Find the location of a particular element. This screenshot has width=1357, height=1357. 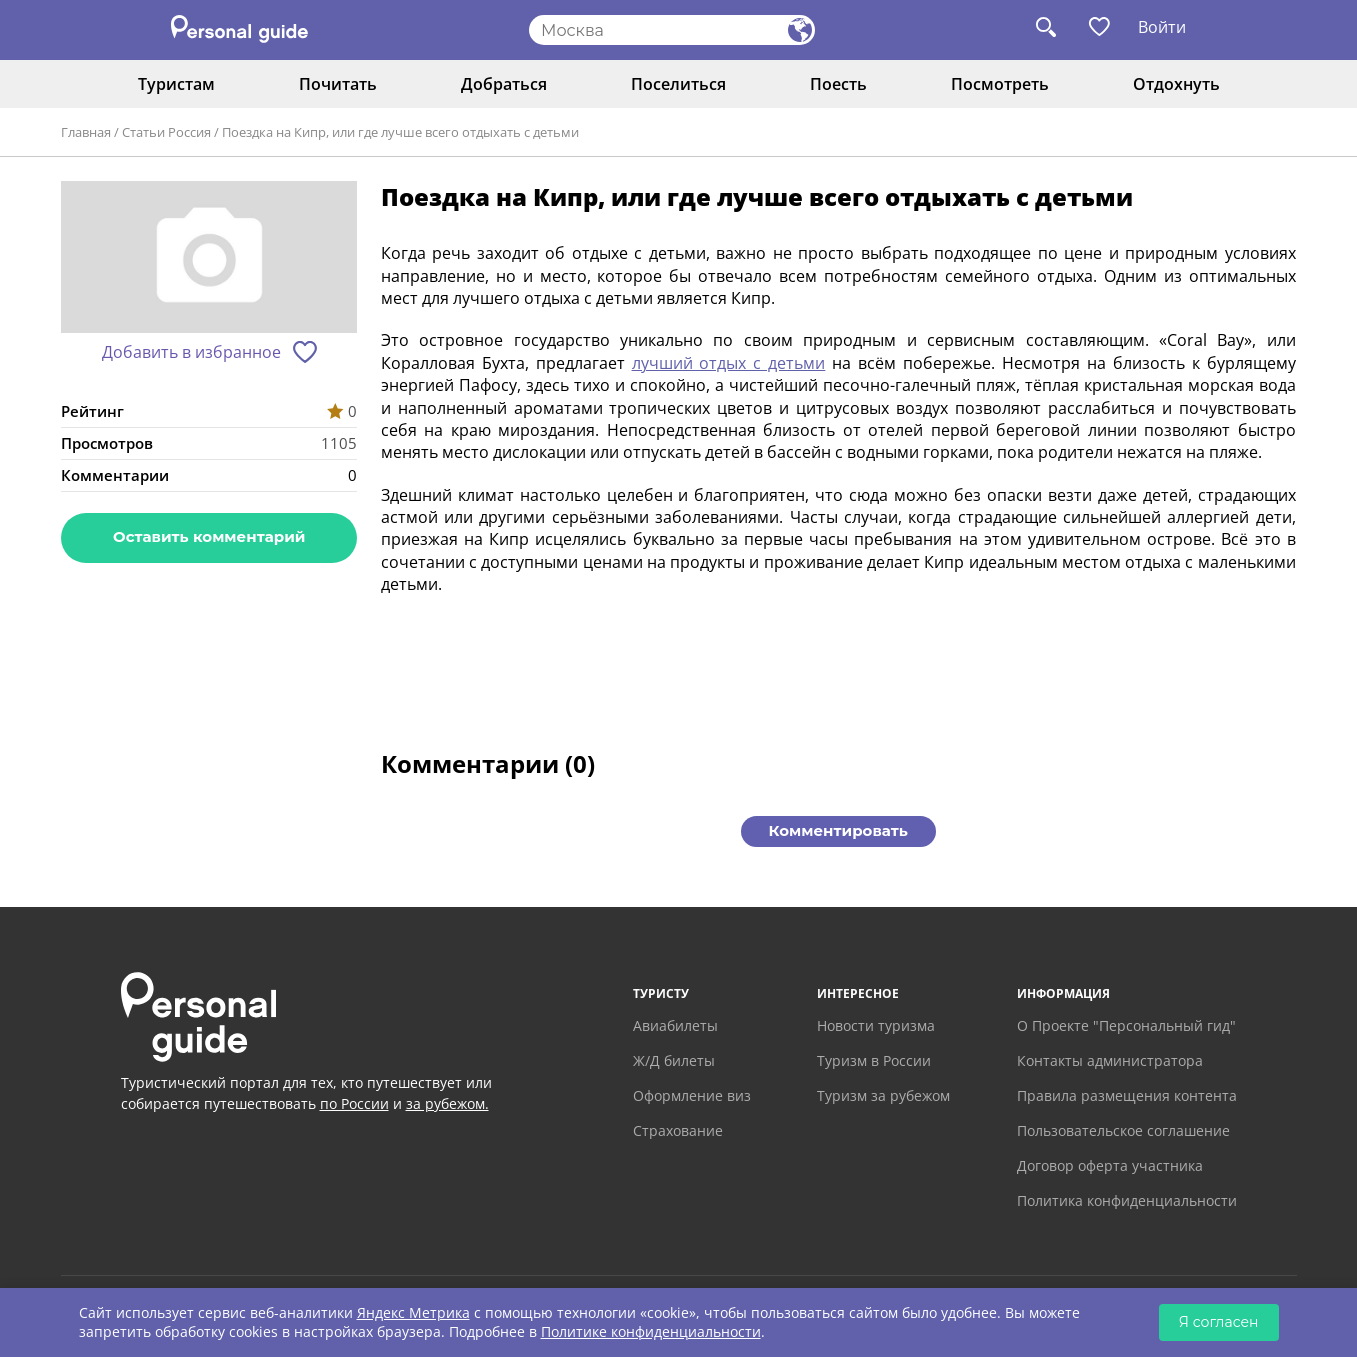

Политике конфиденциальности is located at coordinates (651, 1331).